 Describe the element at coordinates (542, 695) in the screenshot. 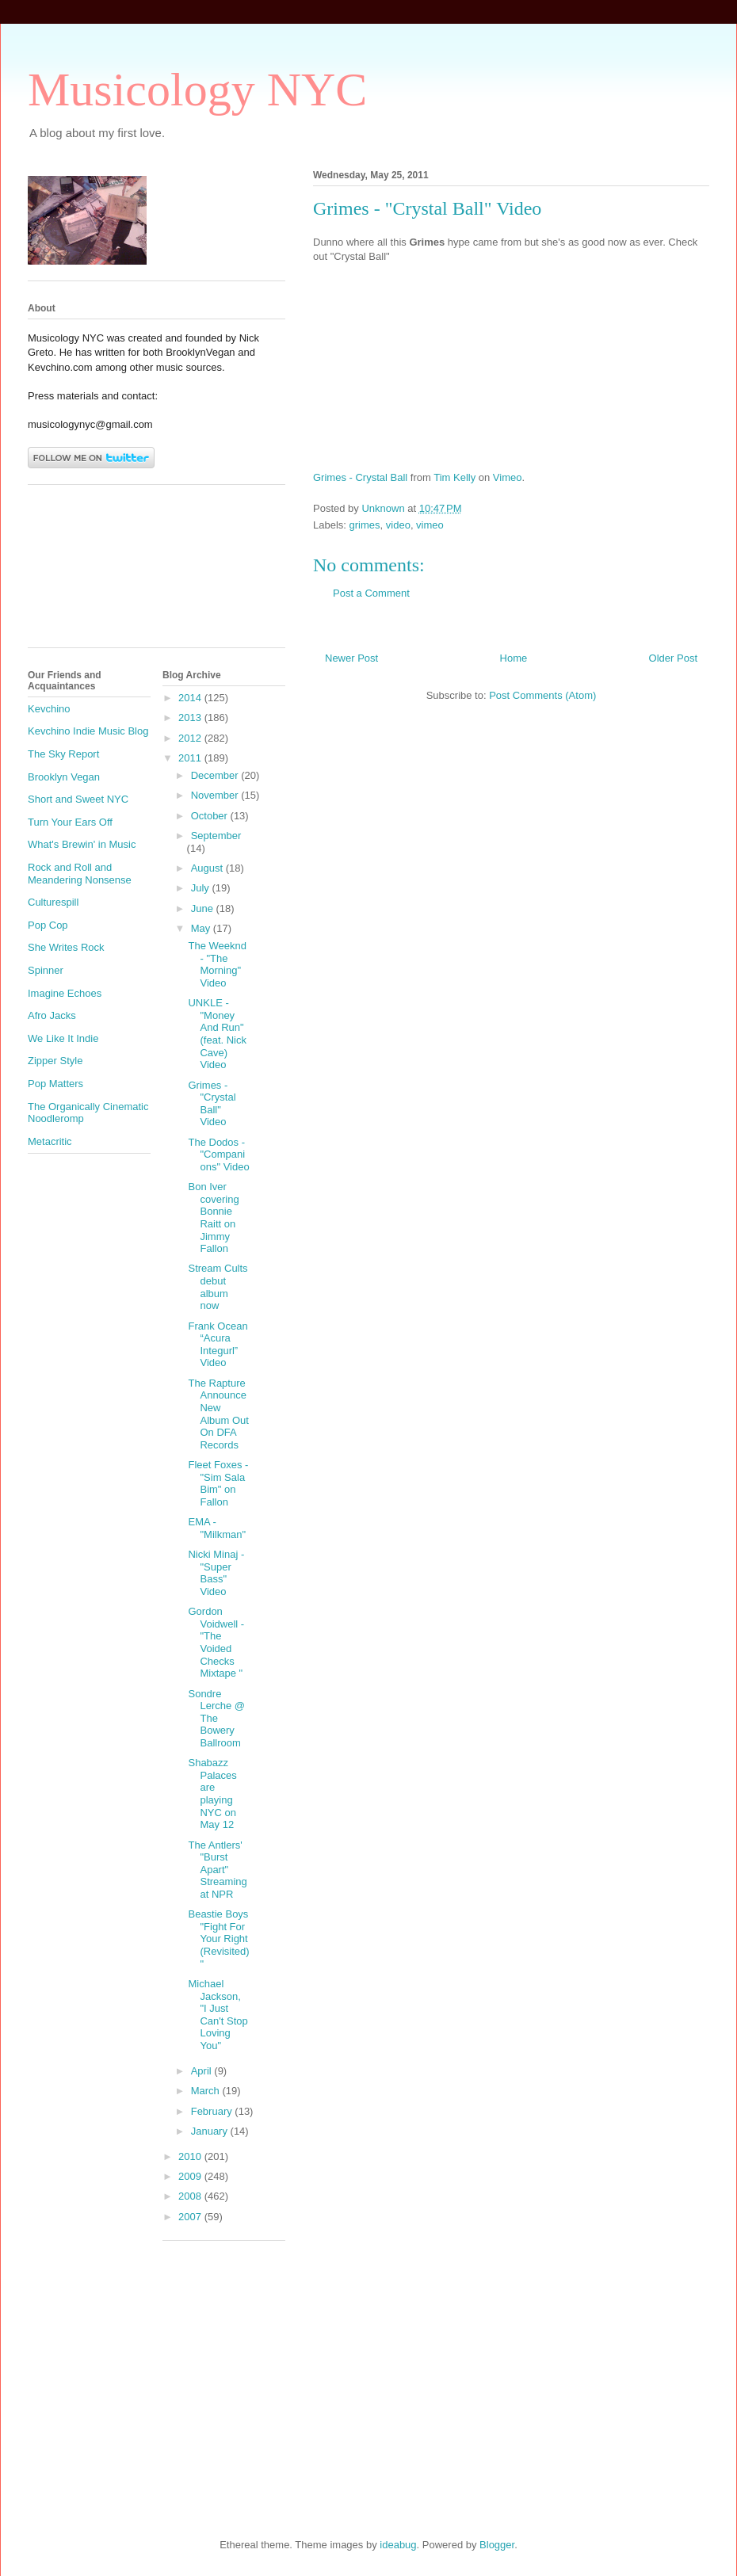

I see `Post Comments (Atom)` at that location.